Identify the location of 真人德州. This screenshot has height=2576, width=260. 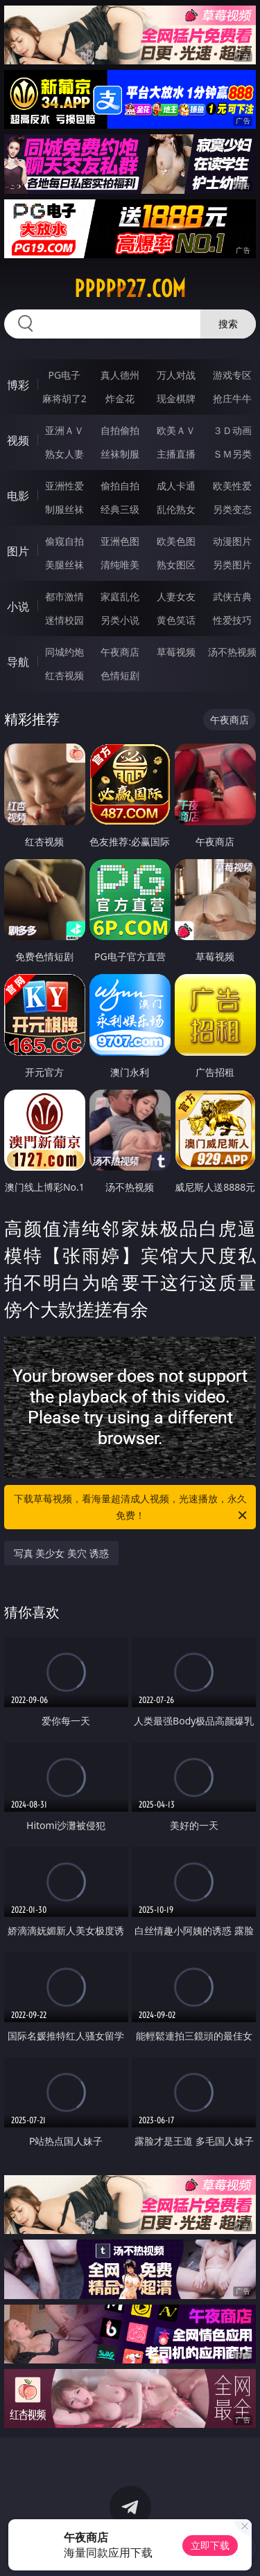
(120, 374).